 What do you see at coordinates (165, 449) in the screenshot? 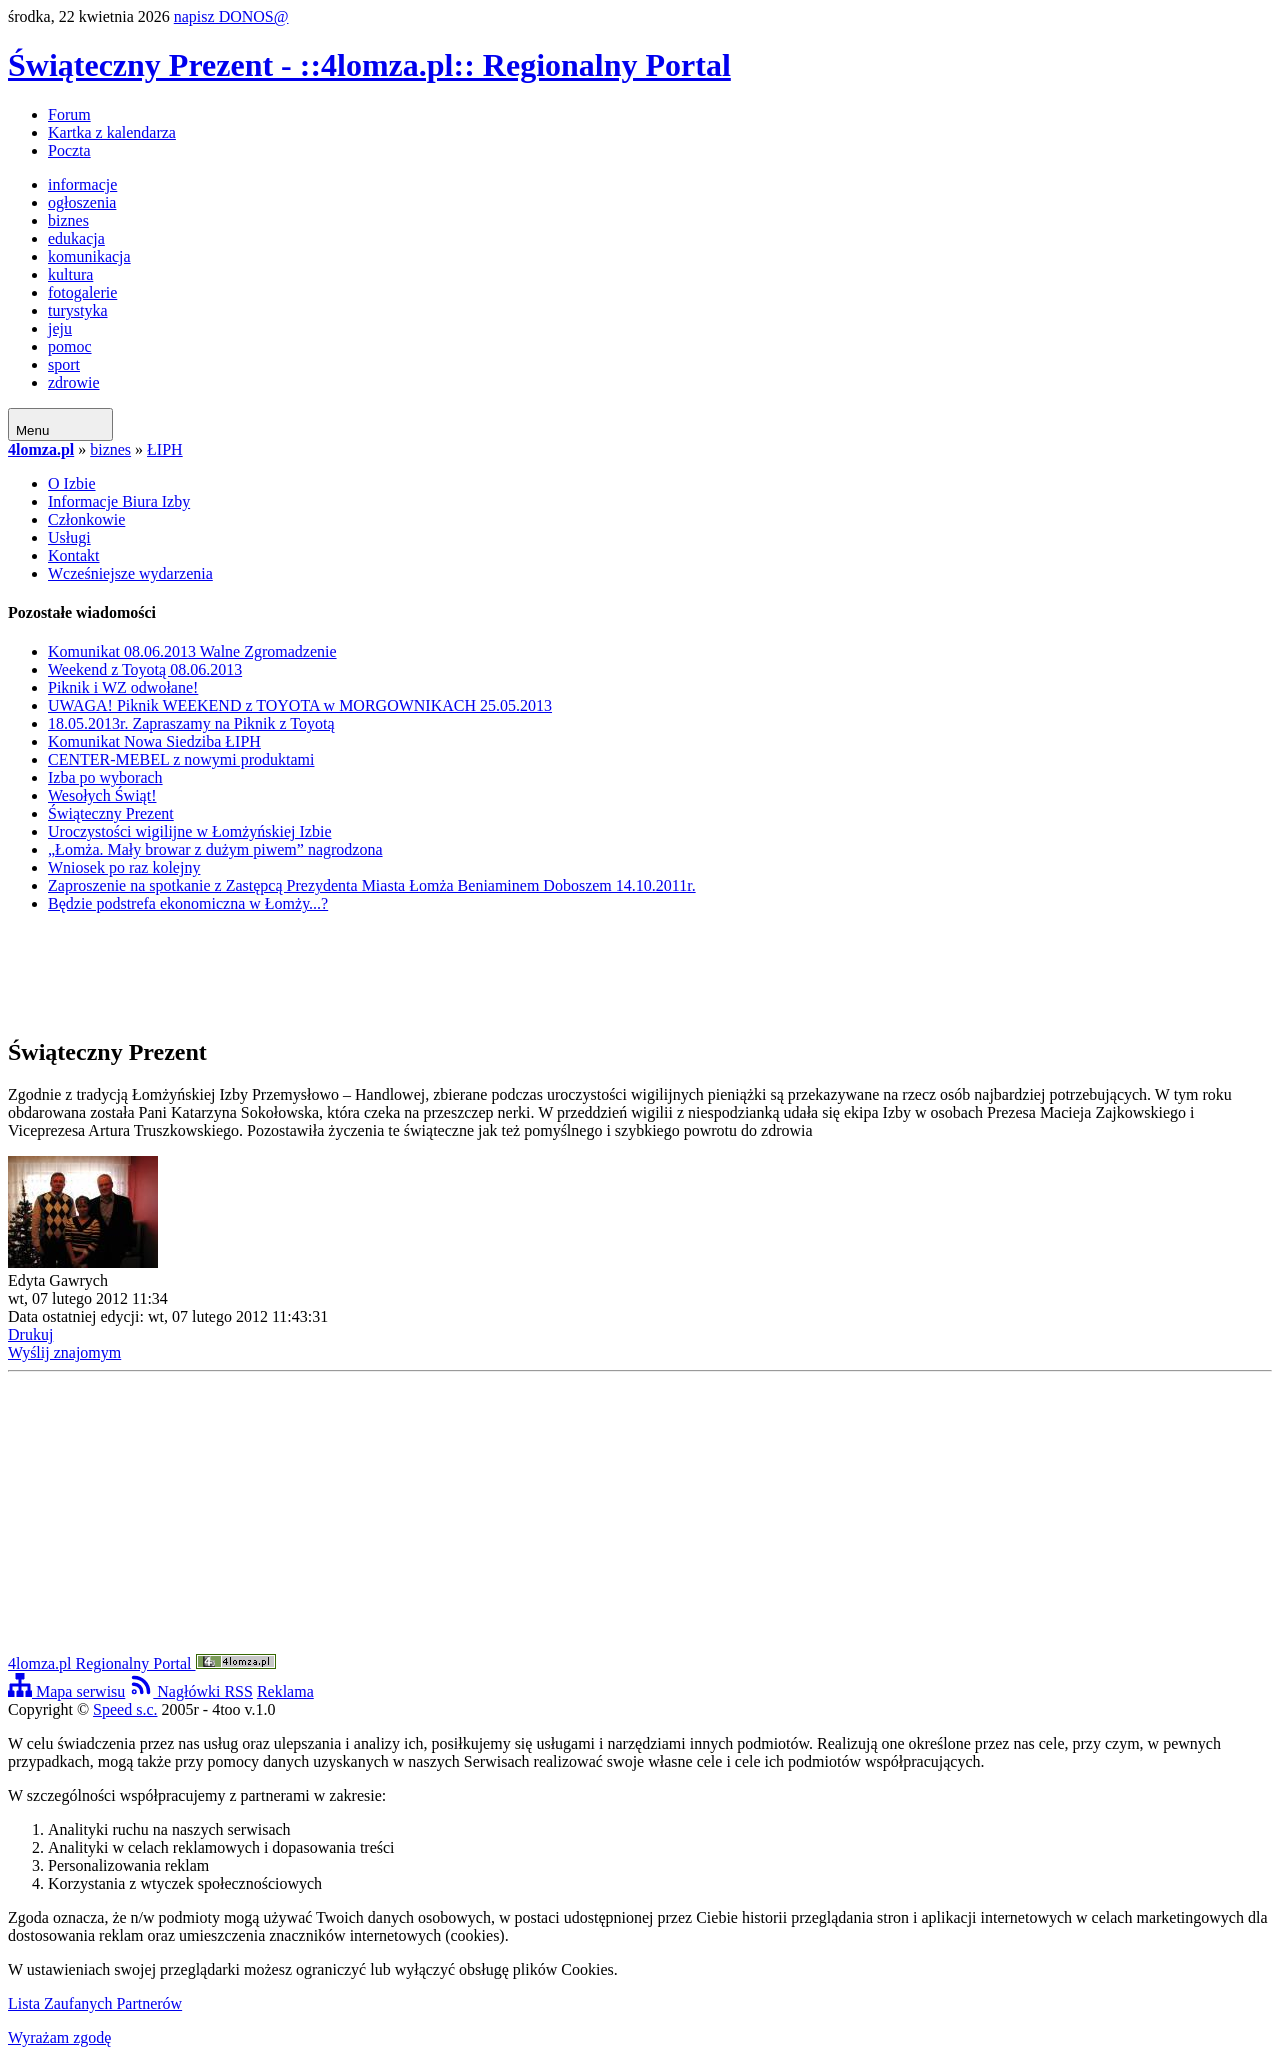
I see `ŁIPH` at bounding box center [165, 449].